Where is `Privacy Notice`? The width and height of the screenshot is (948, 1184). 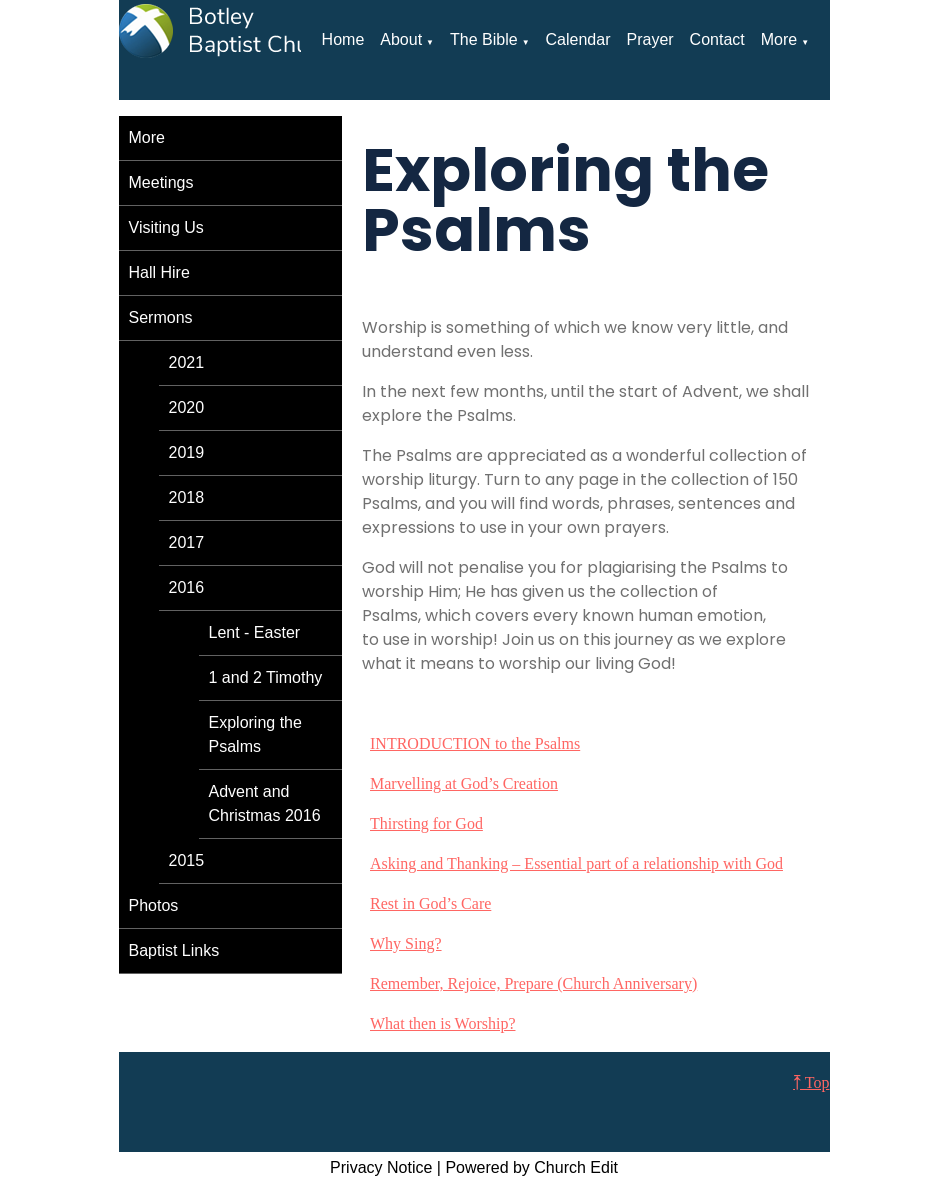
Privacy Notice is located at coordinates (381, 1167).